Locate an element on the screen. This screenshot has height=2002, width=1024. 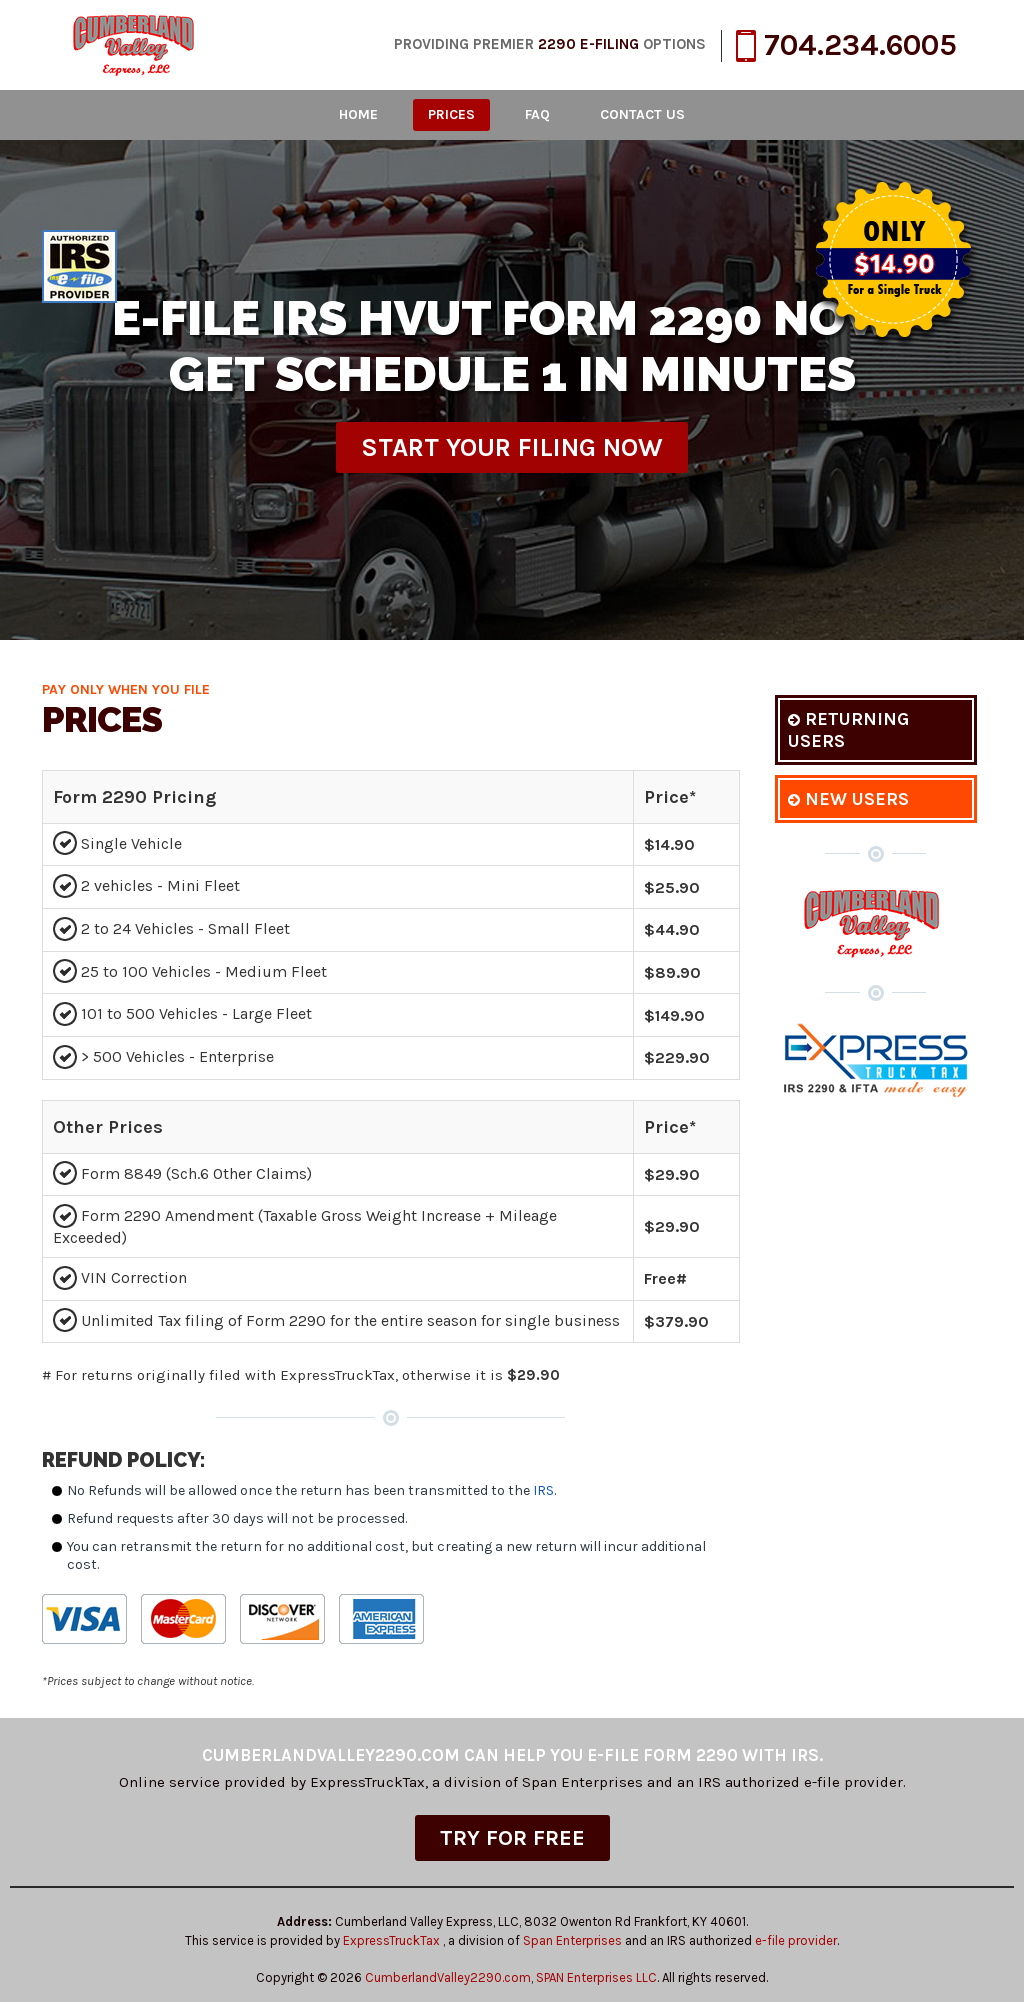
Contact Us is located at coordinates (642, 114).